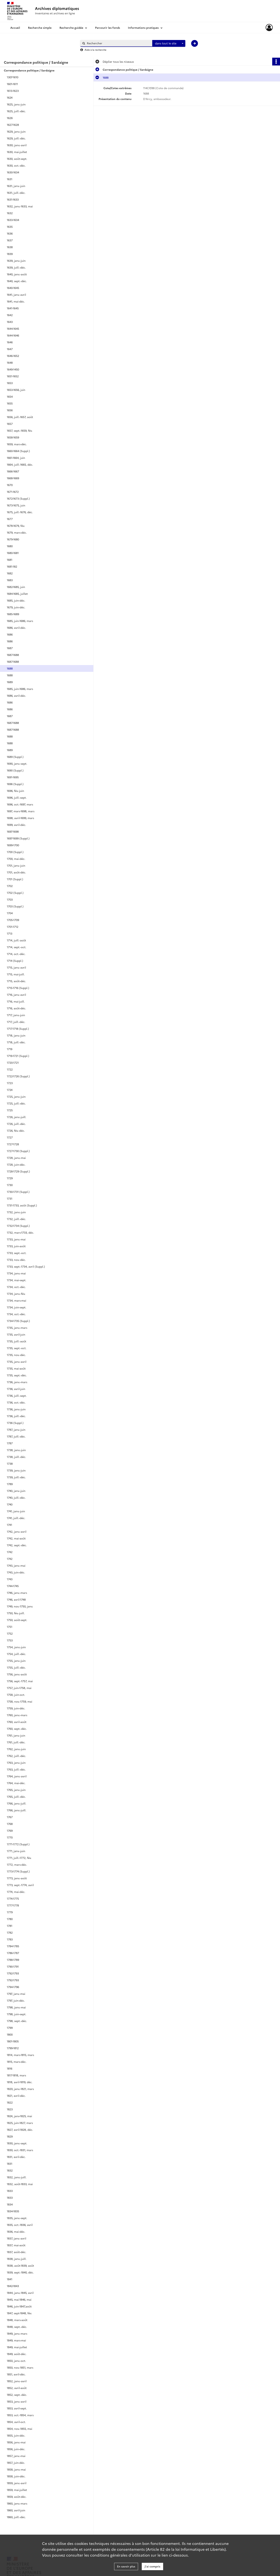  I want to click on 1733, juin-août, so click(16, 1246).